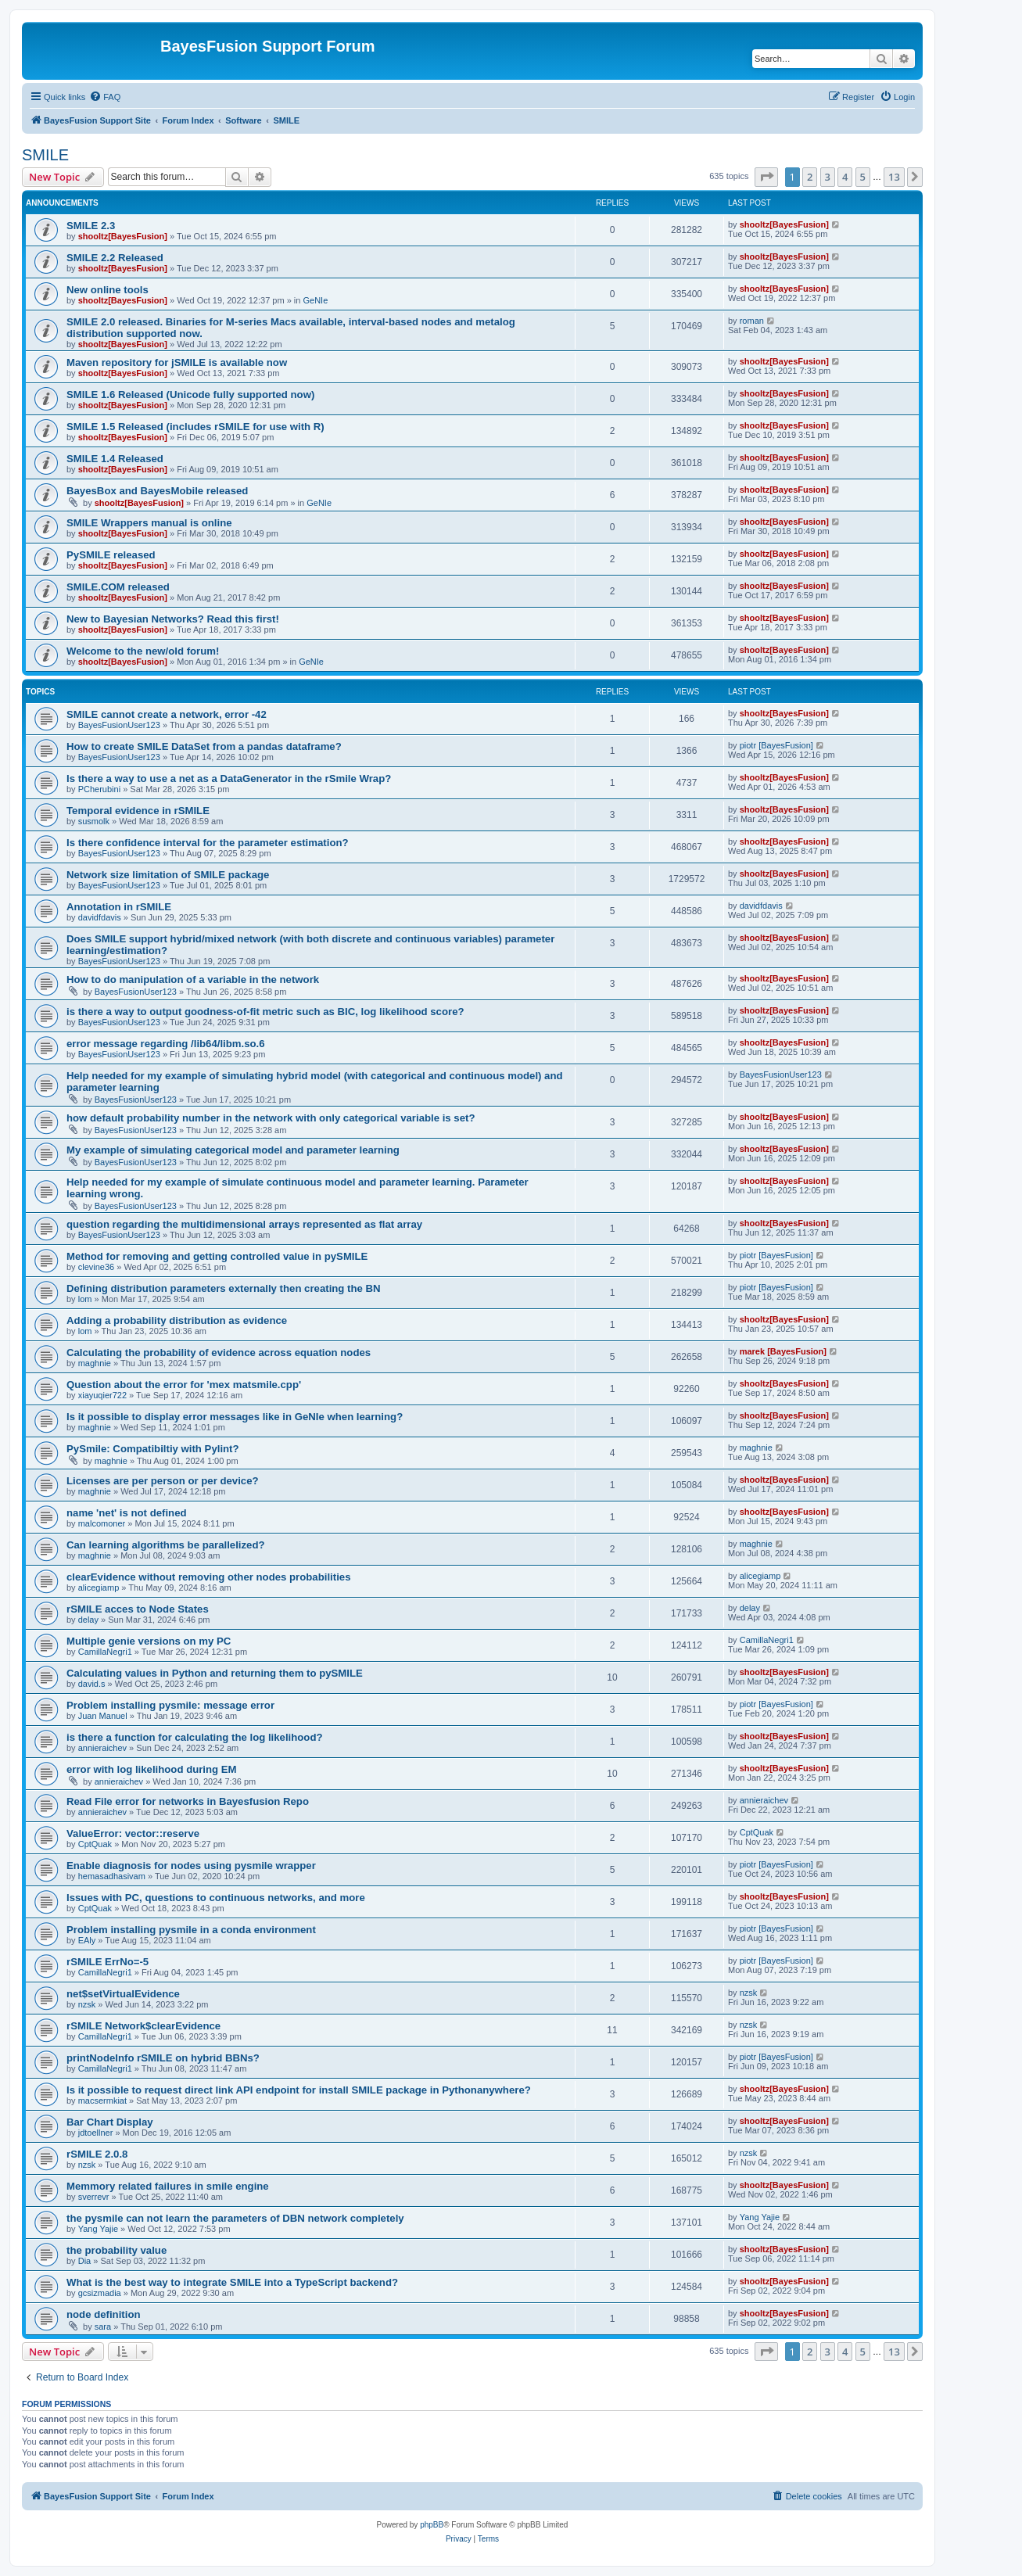 Image resolution: width=1022 pixels, height=2576 pixels. What do you see at coordinates (92, 1683) in the screenshot?
I see `david.s` at bounding box center [92, 1683].